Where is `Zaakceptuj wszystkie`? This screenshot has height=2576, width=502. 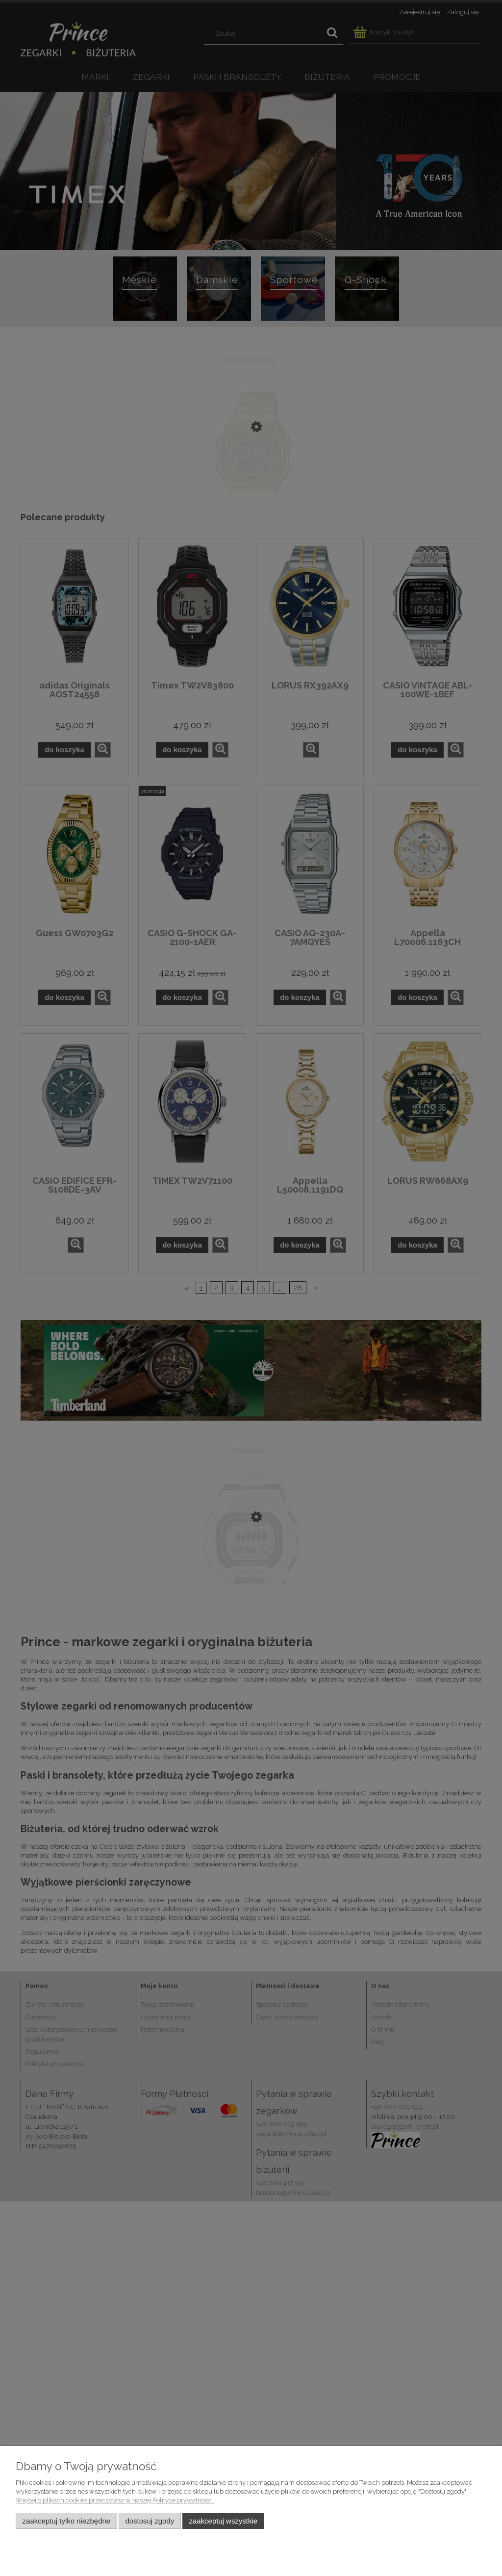 Zaakceptuj wszystkie is located at coordinates (223, 2521).